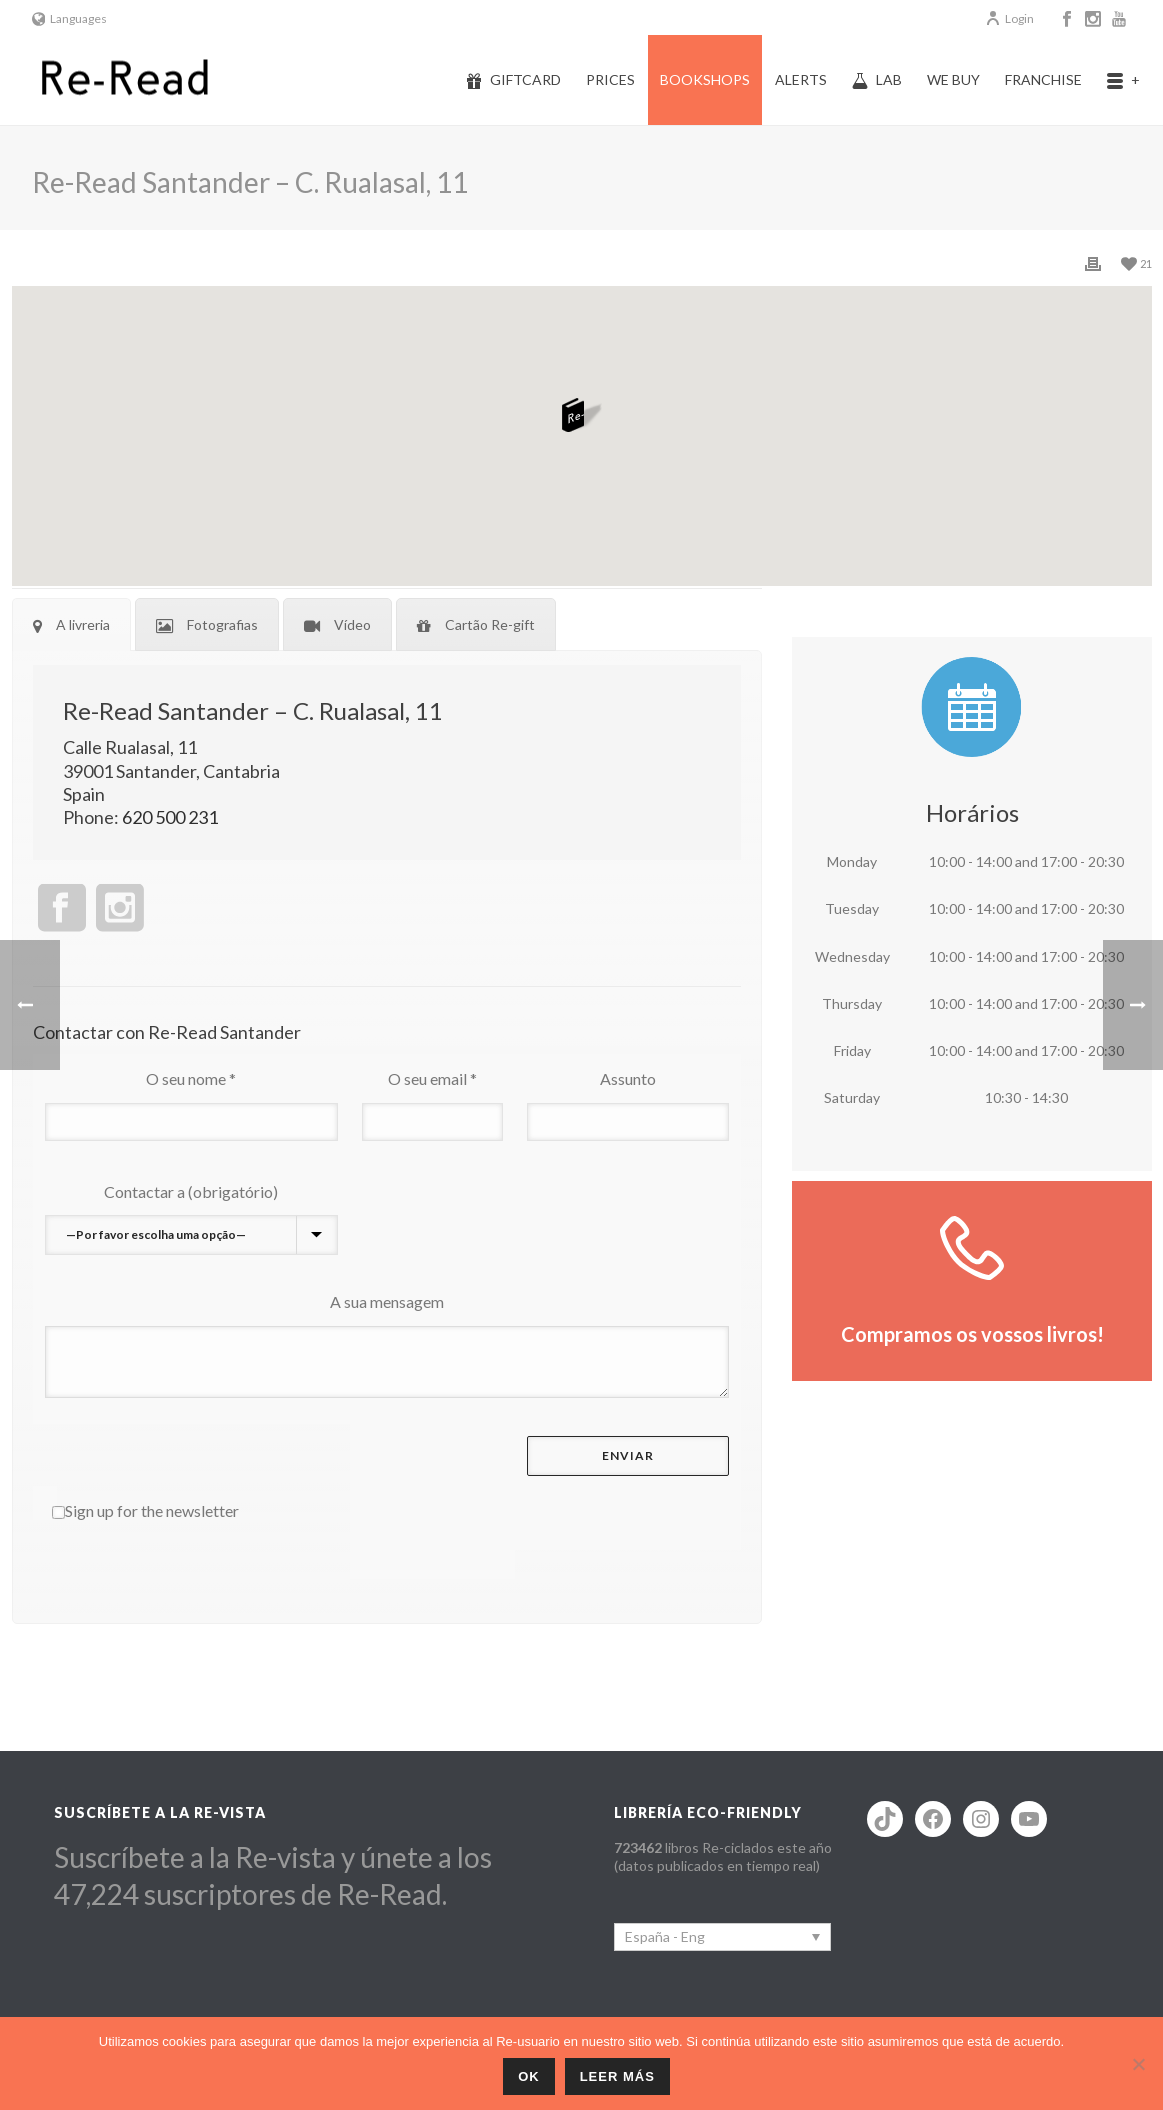 The height and width of the screenshot is (2110, 1163). I want to click on ok, so click(529, 2076).